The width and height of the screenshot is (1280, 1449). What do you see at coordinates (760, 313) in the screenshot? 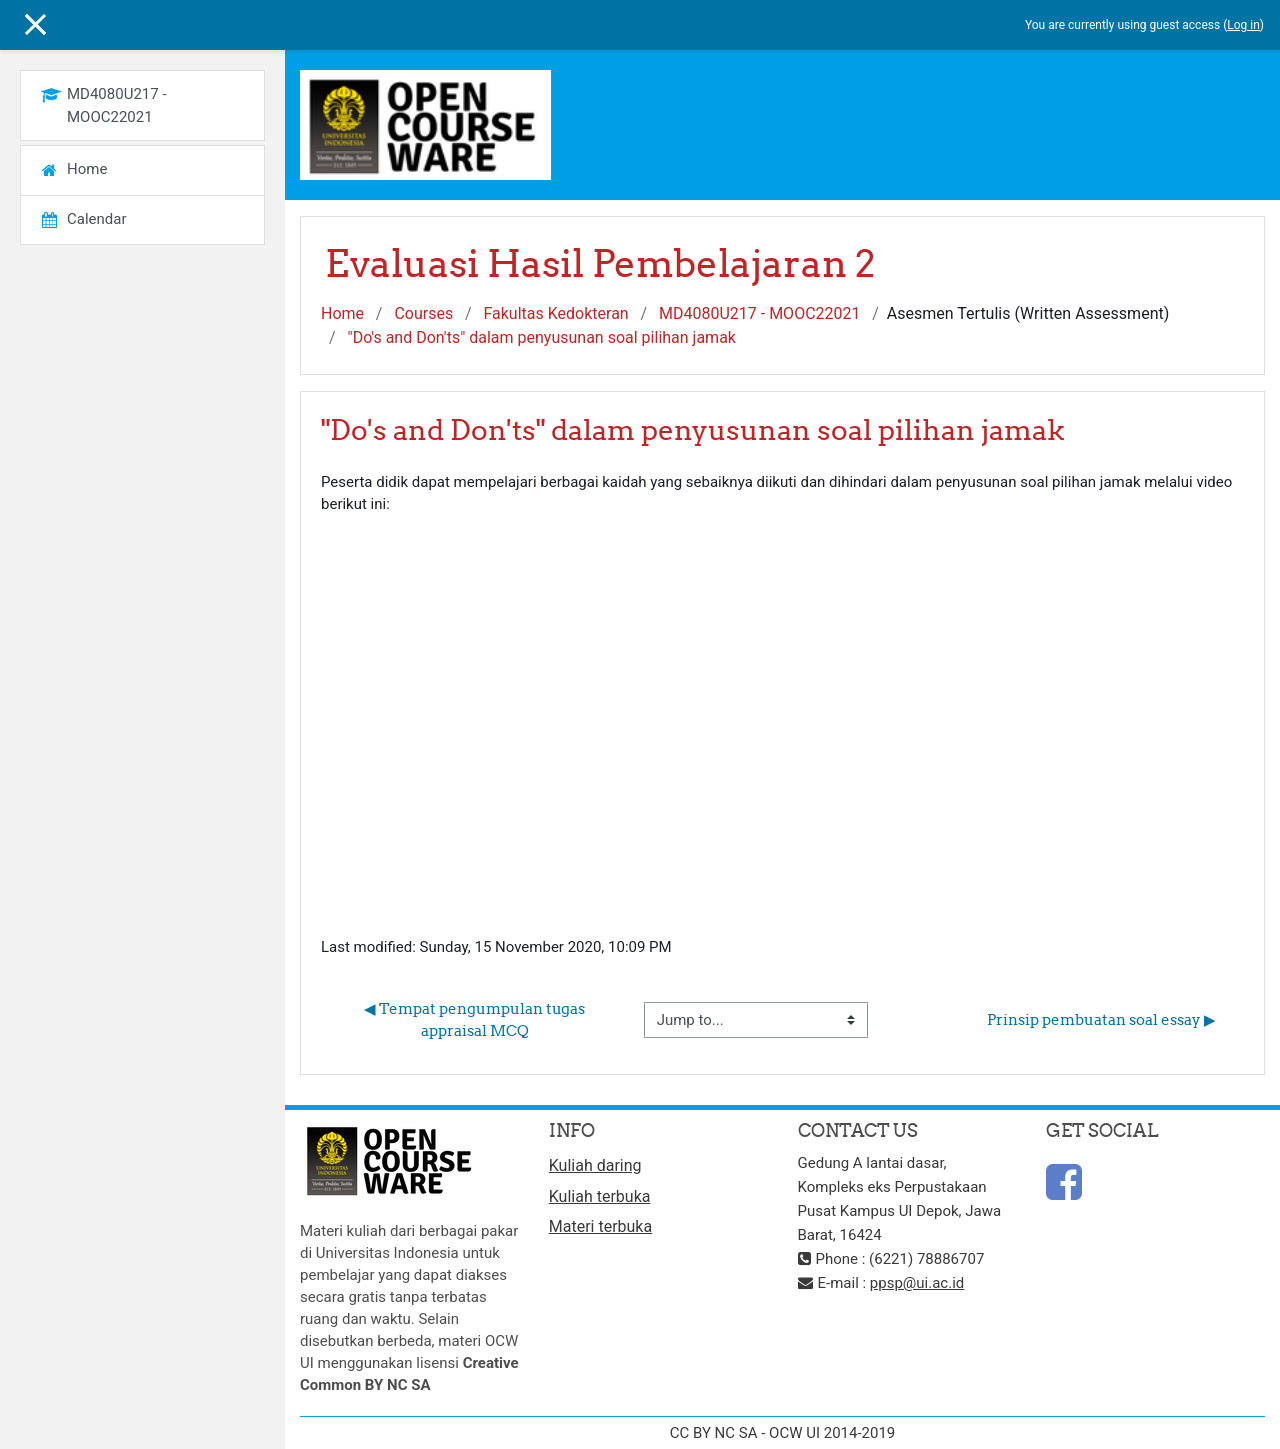
I see `MD4080U217 - MOOC22021` at bounding box center [760, 313].